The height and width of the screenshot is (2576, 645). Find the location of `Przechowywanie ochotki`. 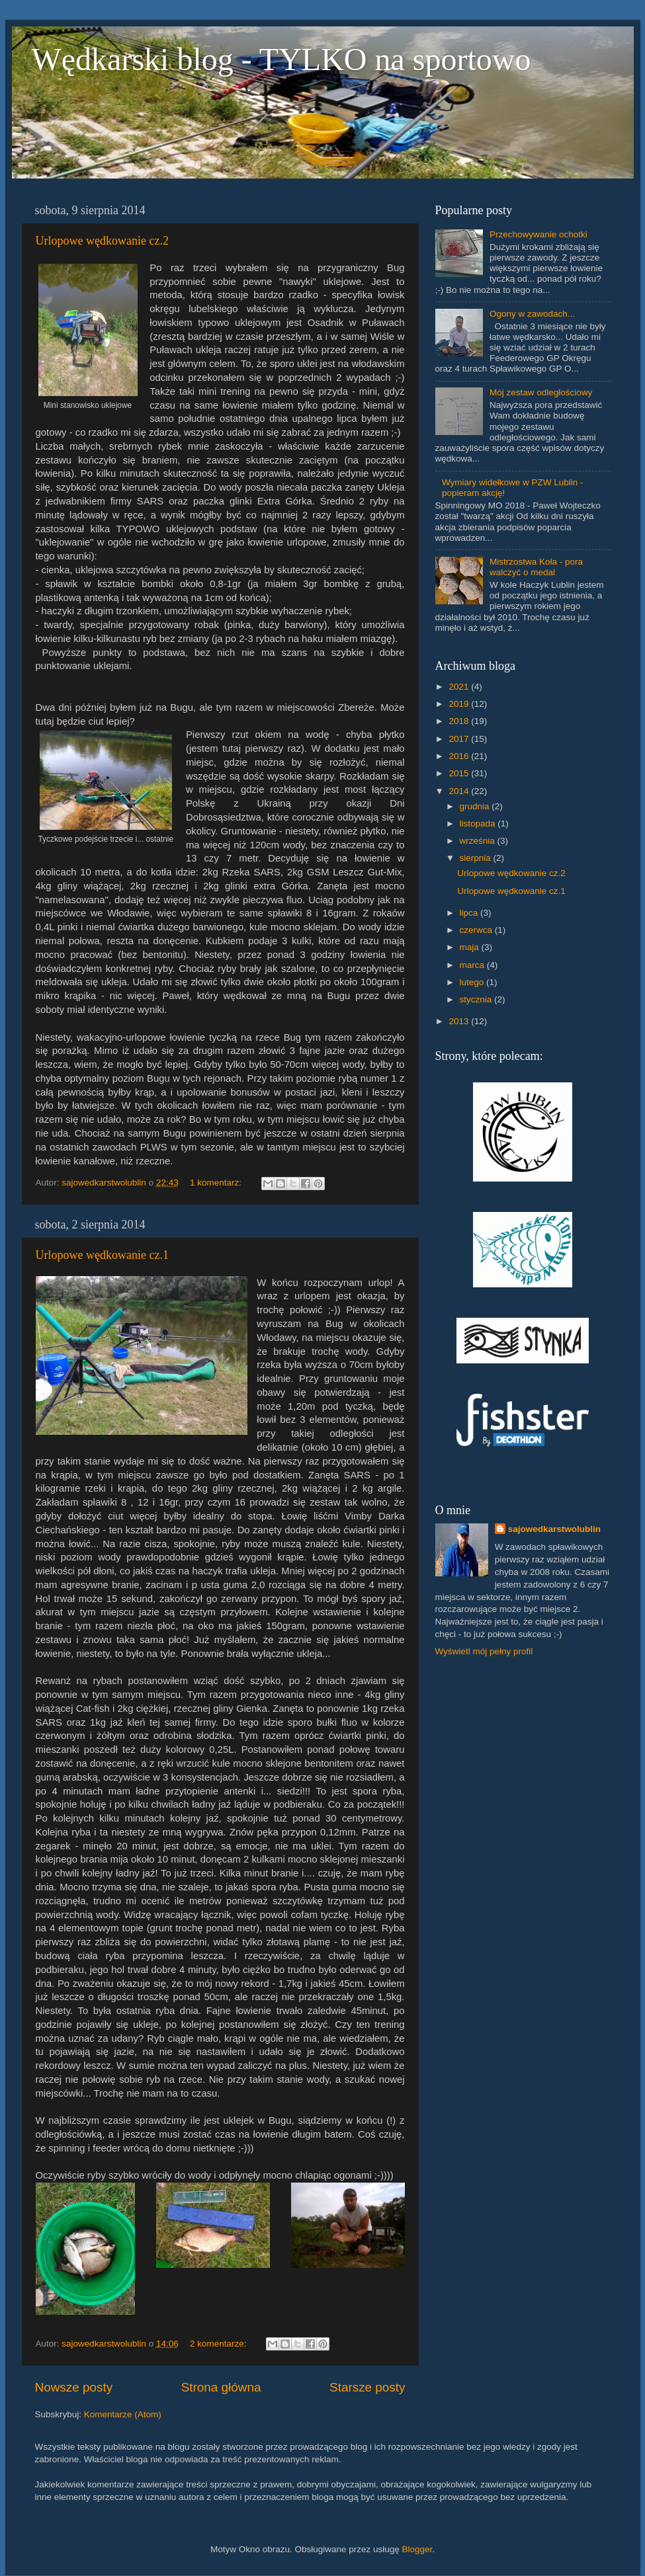

Przechowywanie ochotki is located at coordinates (538, 234).